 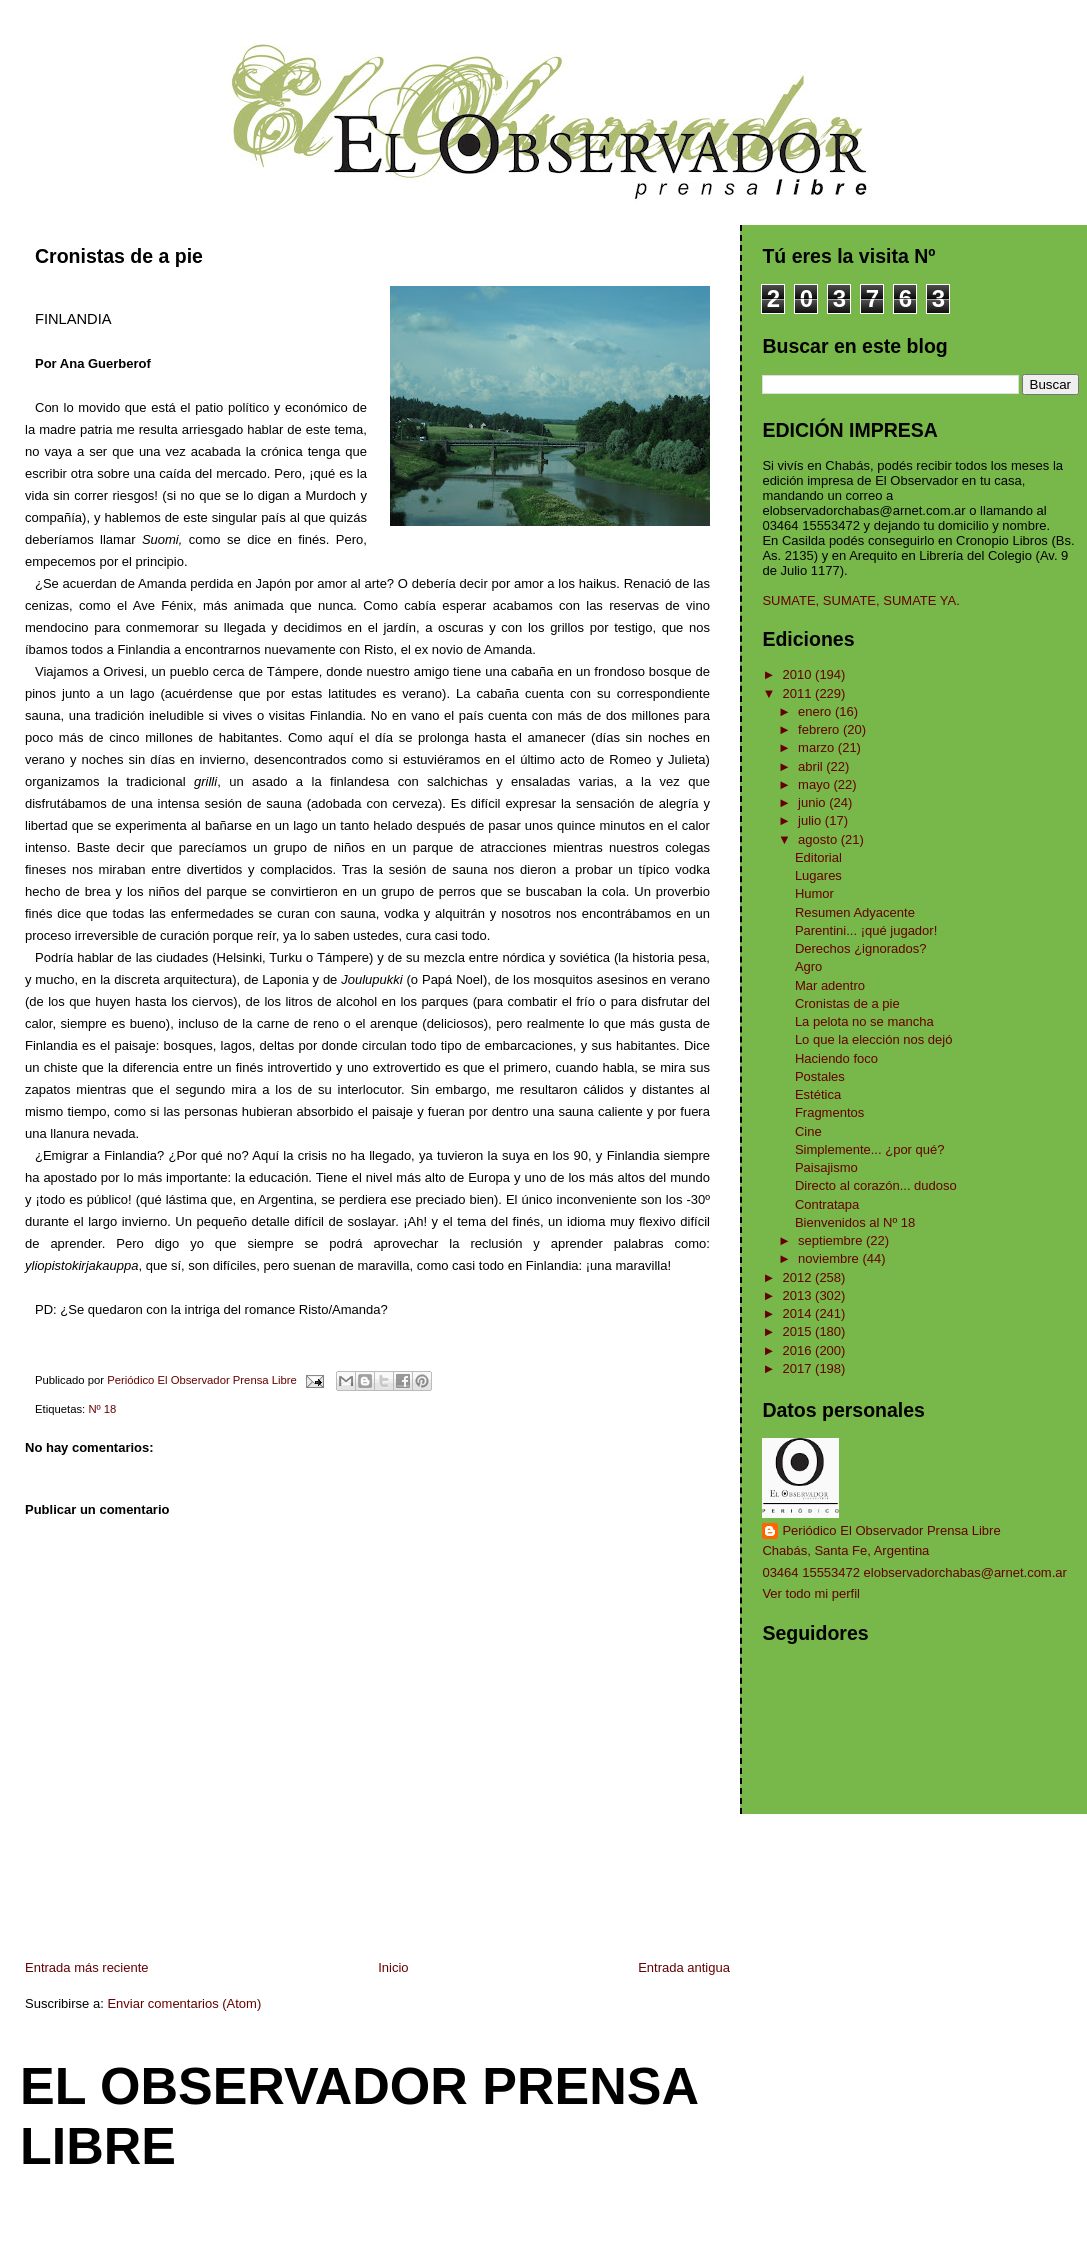 What do you see at coordinates (830, 1258) in the screenshot?
I see `noviembre` at bounding box center [830, 1258].